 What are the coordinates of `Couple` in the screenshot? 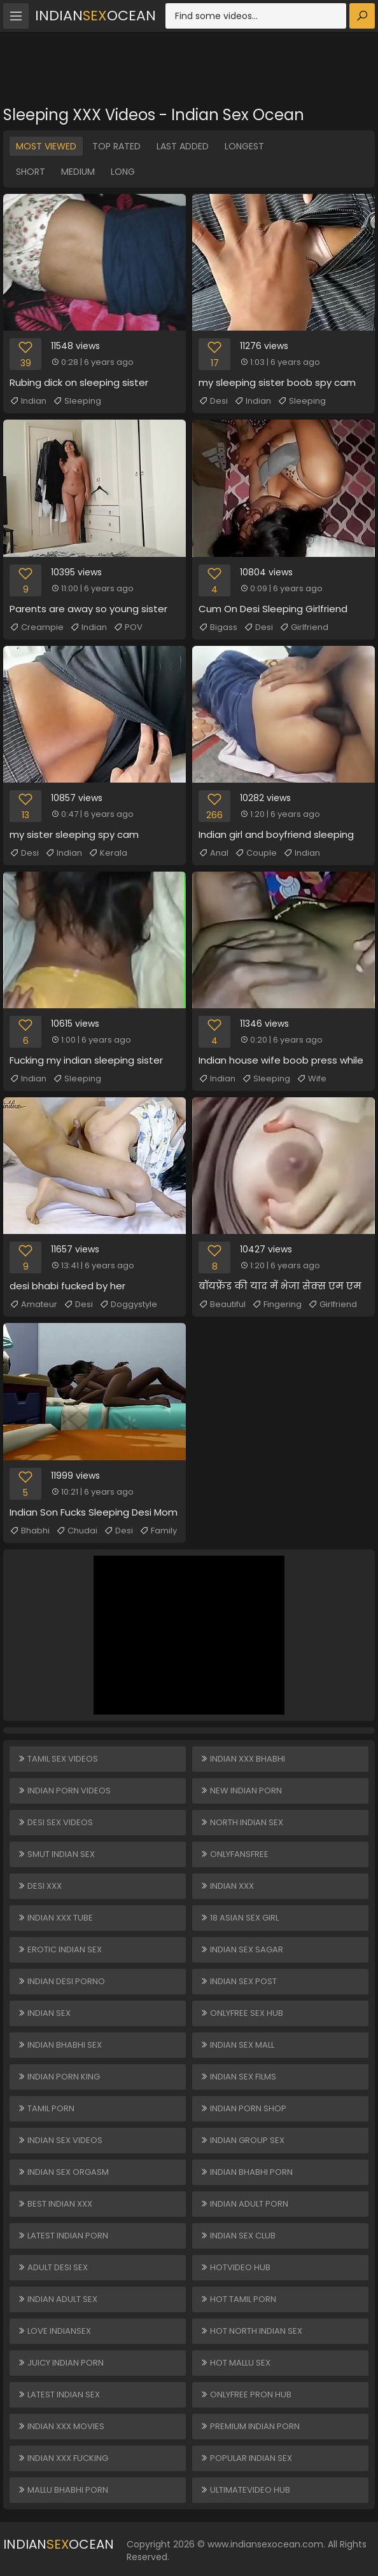 It's located at (256, 853).